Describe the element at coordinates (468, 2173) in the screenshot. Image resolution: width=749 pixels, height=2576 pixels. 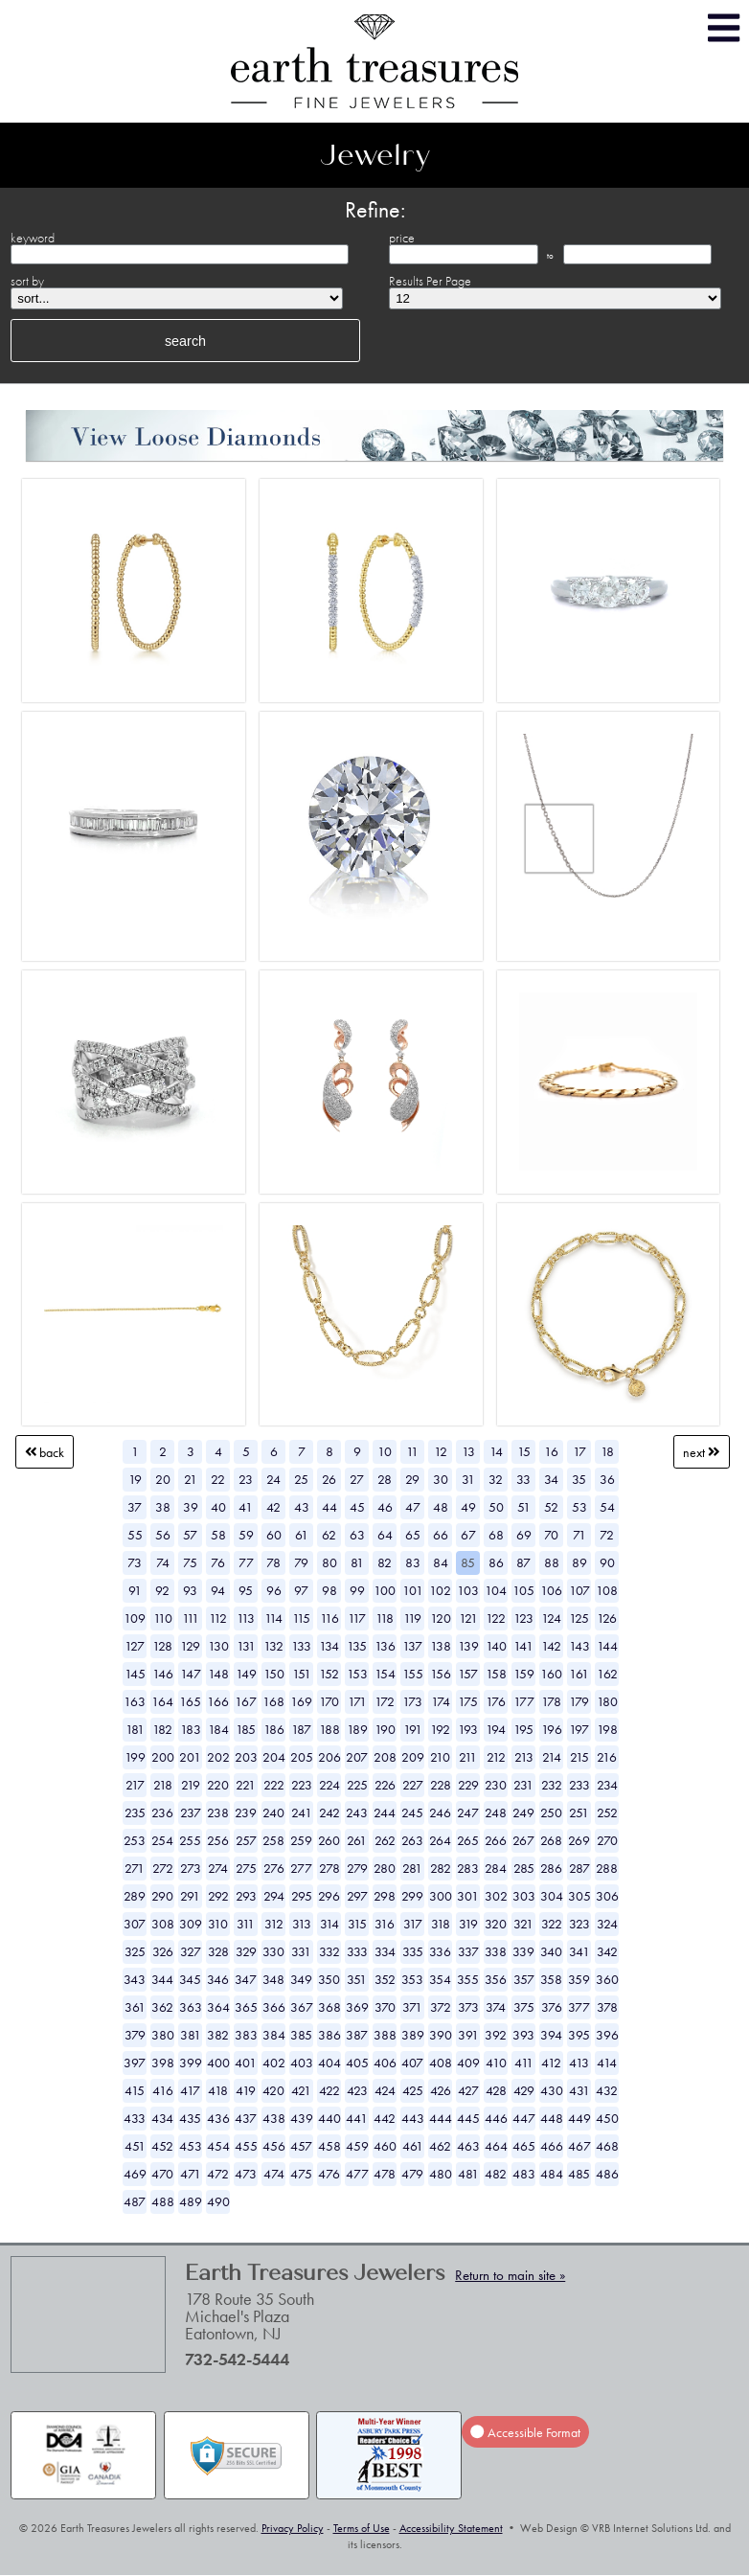
I see `481` at that location.